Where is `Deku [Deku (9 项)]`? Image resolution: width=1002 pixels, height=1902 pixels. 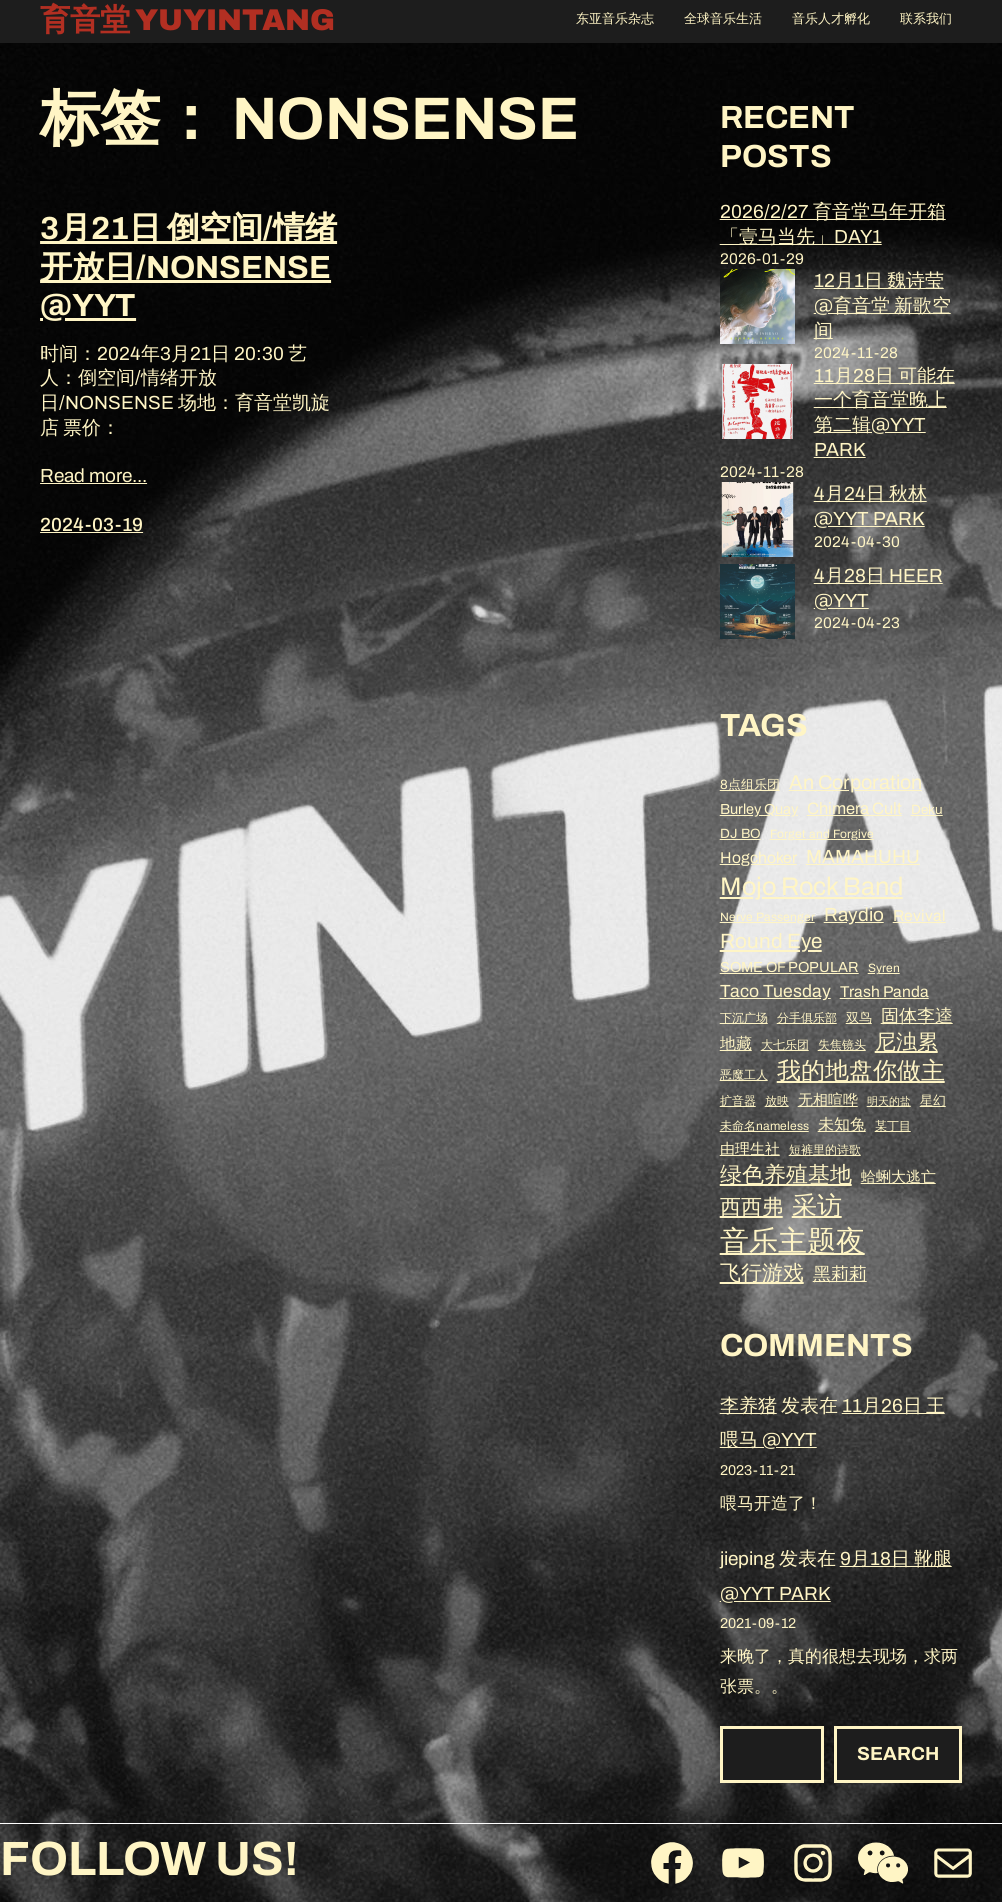 Deku [Deku (9 项)] is located at coordinates (927, 809).